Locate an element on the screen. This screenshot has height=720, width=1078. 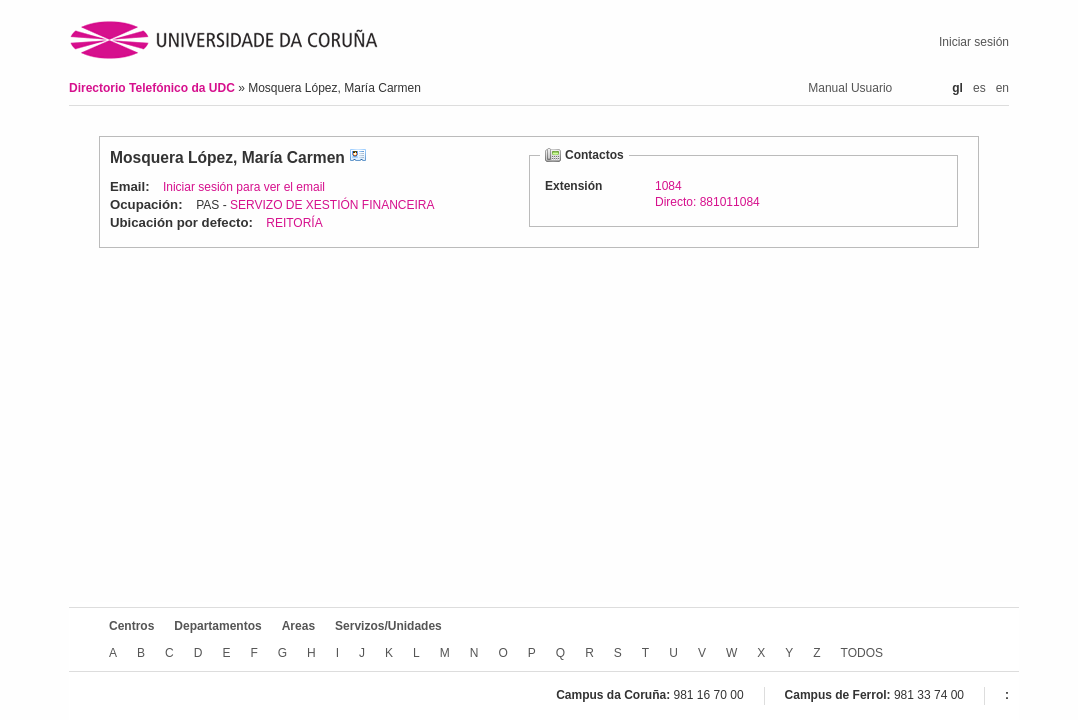
Iniciar sesión para ver el email is located at coordinates (244, 187).